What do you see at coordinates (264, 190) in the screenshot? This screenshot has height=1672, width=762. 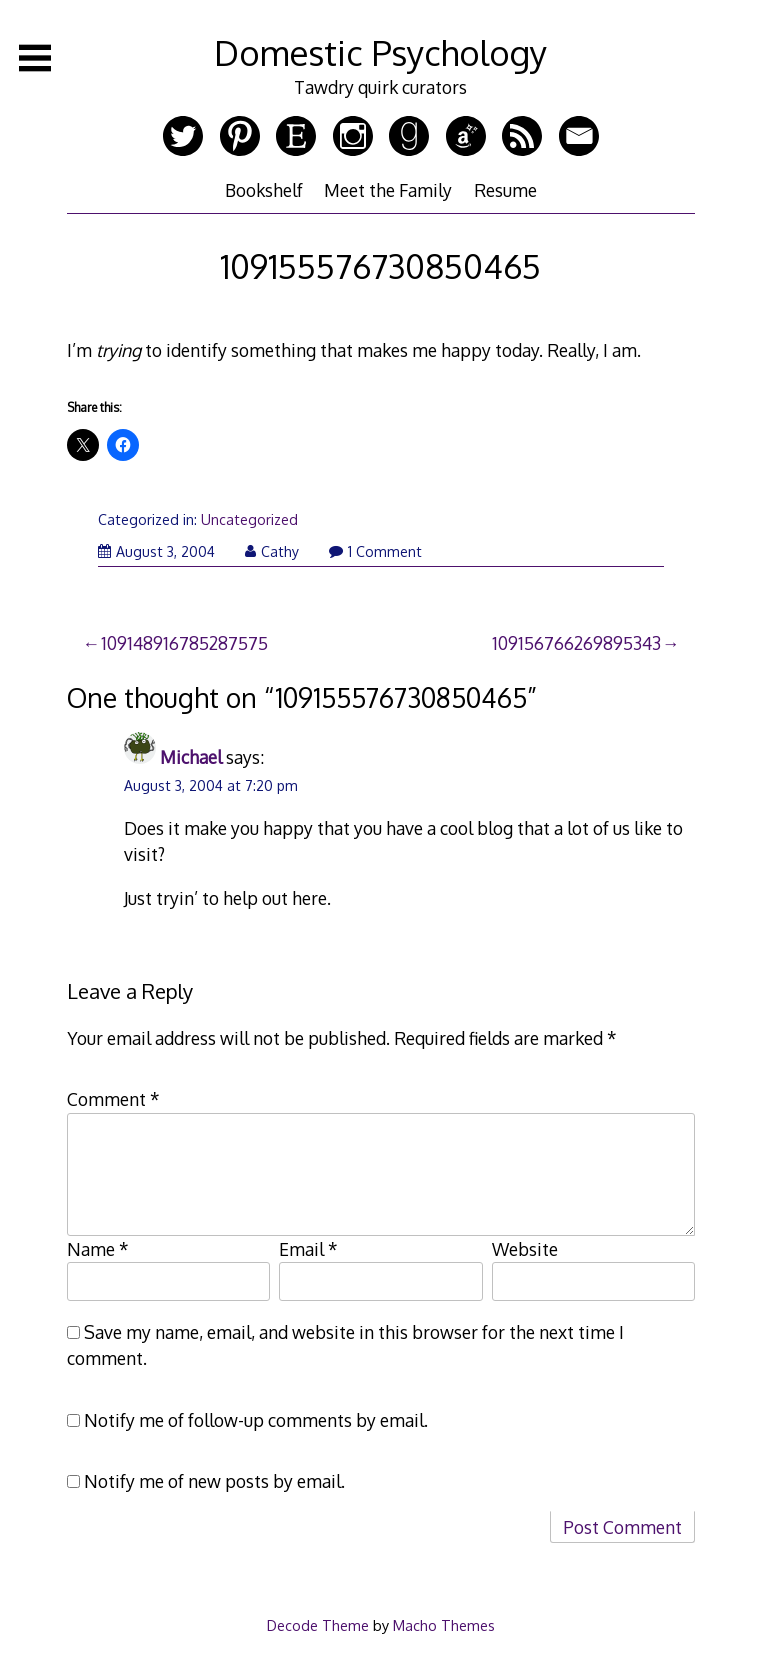 I see `Bookshelf` at bounding box center [264, 190].